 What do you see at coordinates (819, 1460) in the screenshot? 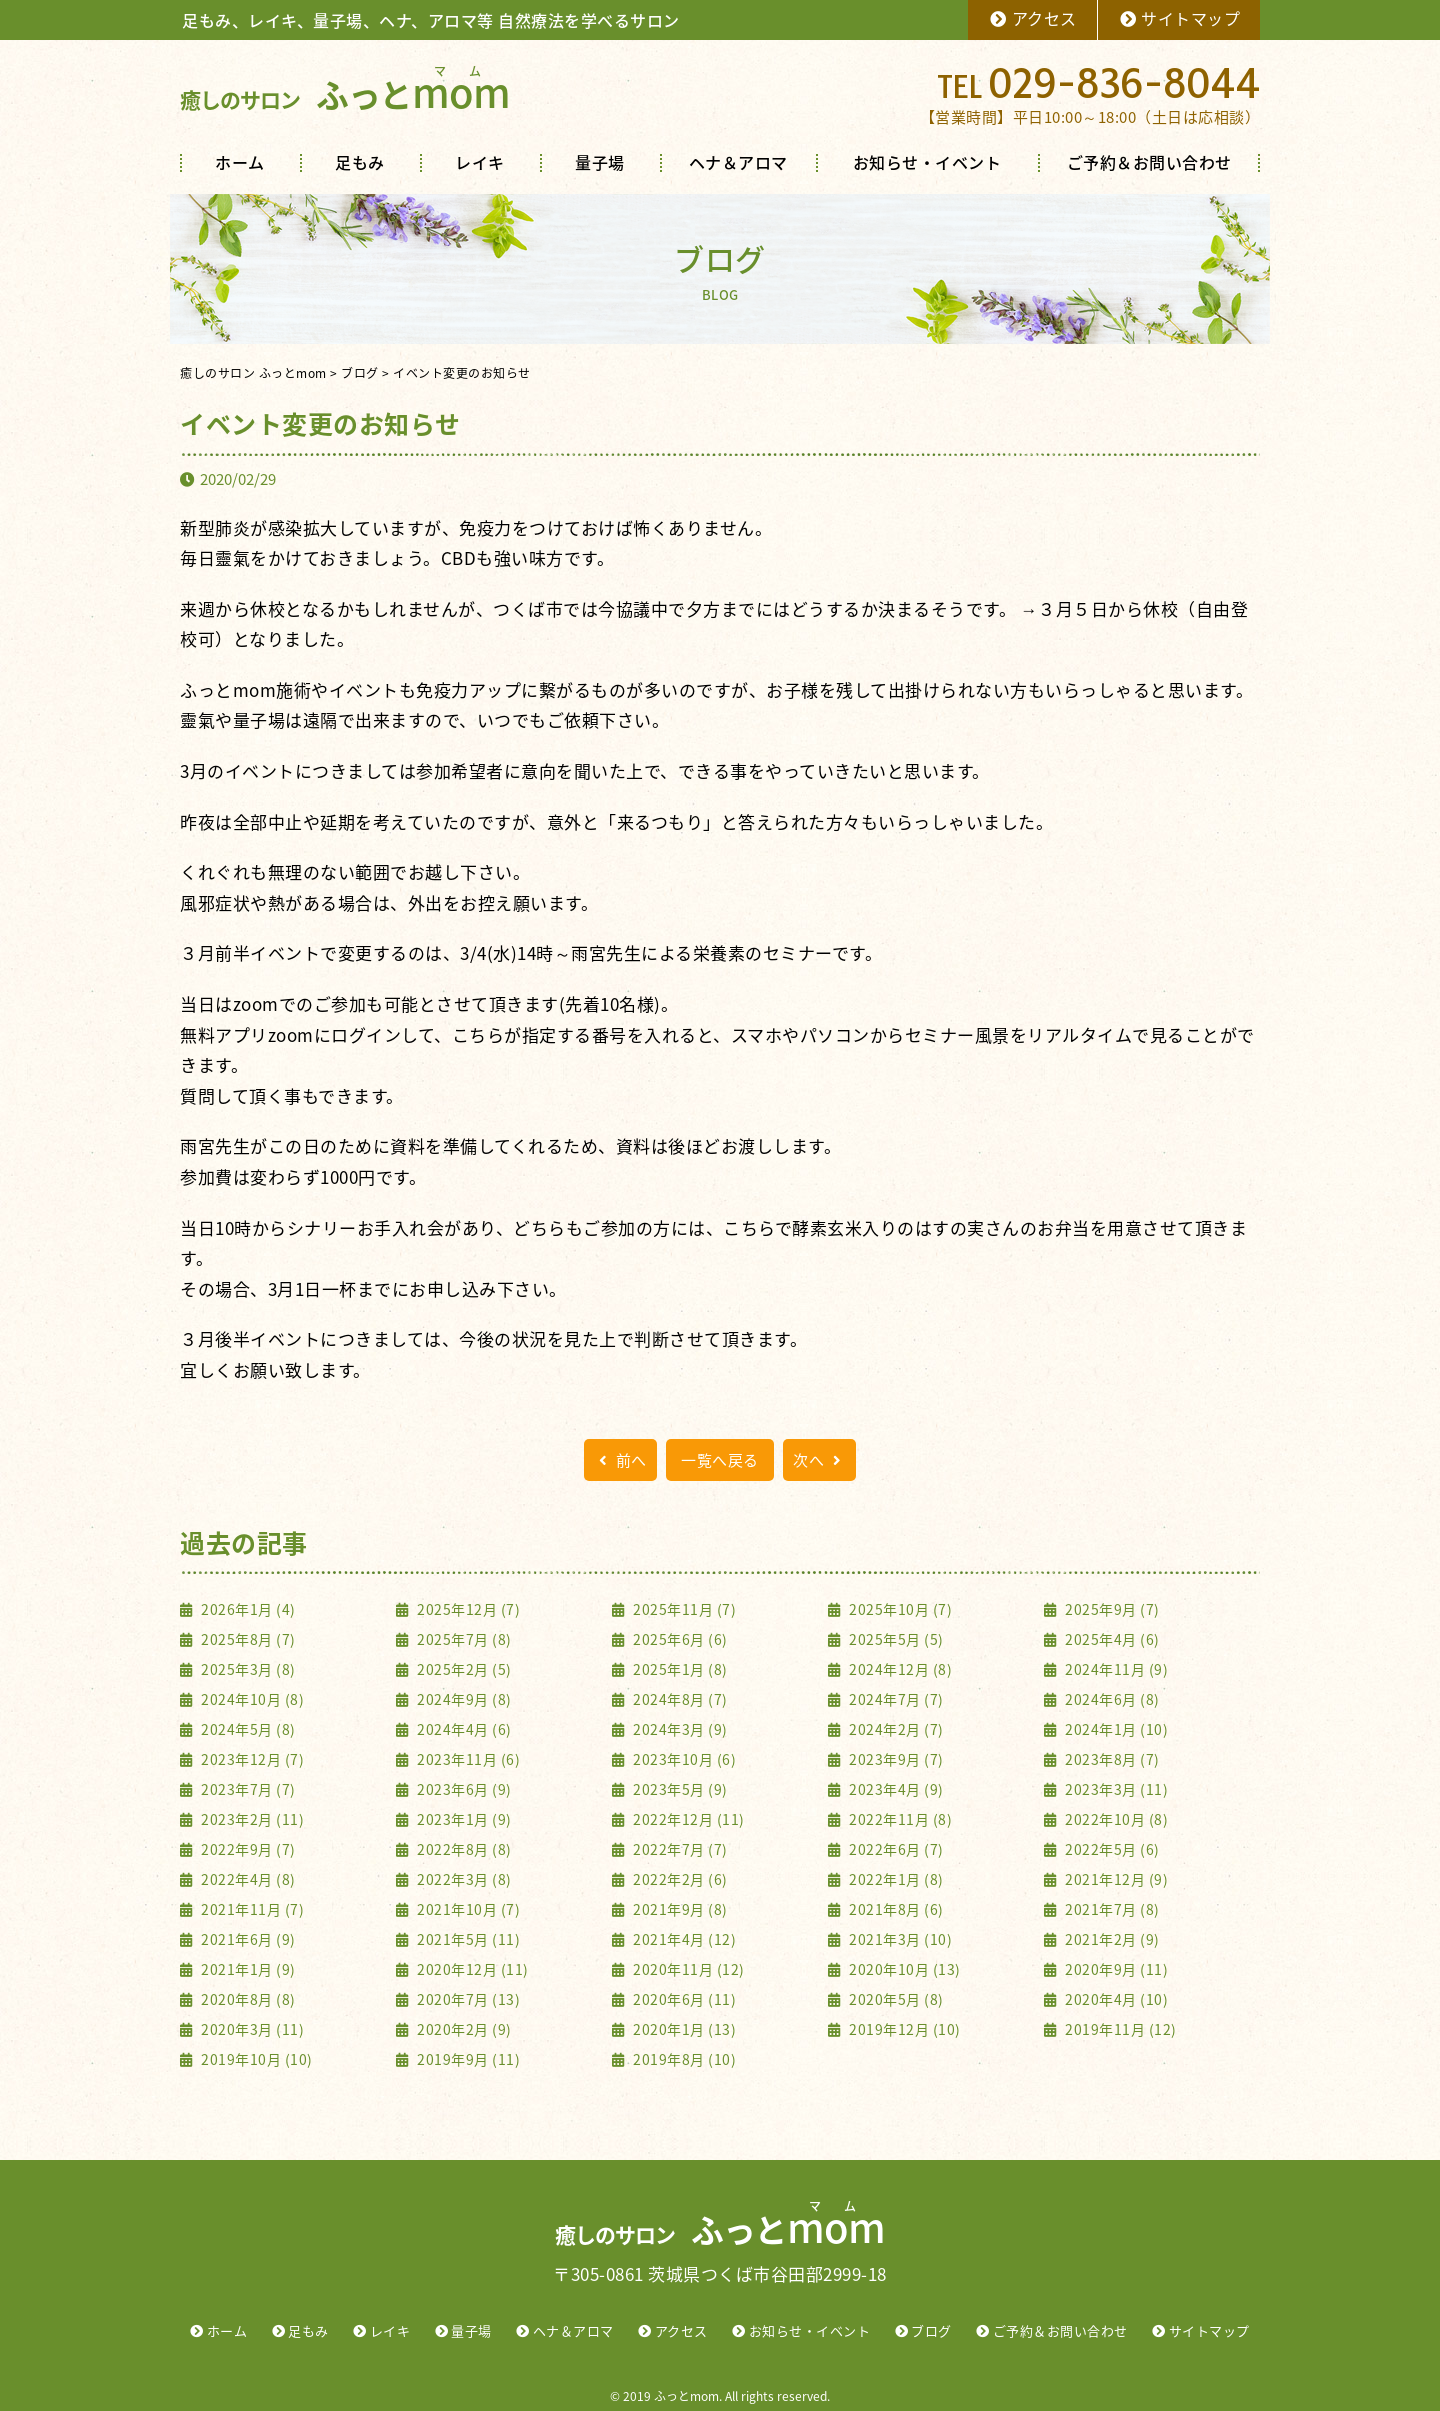
I see `次へ` at bounding box center [819, 1460].